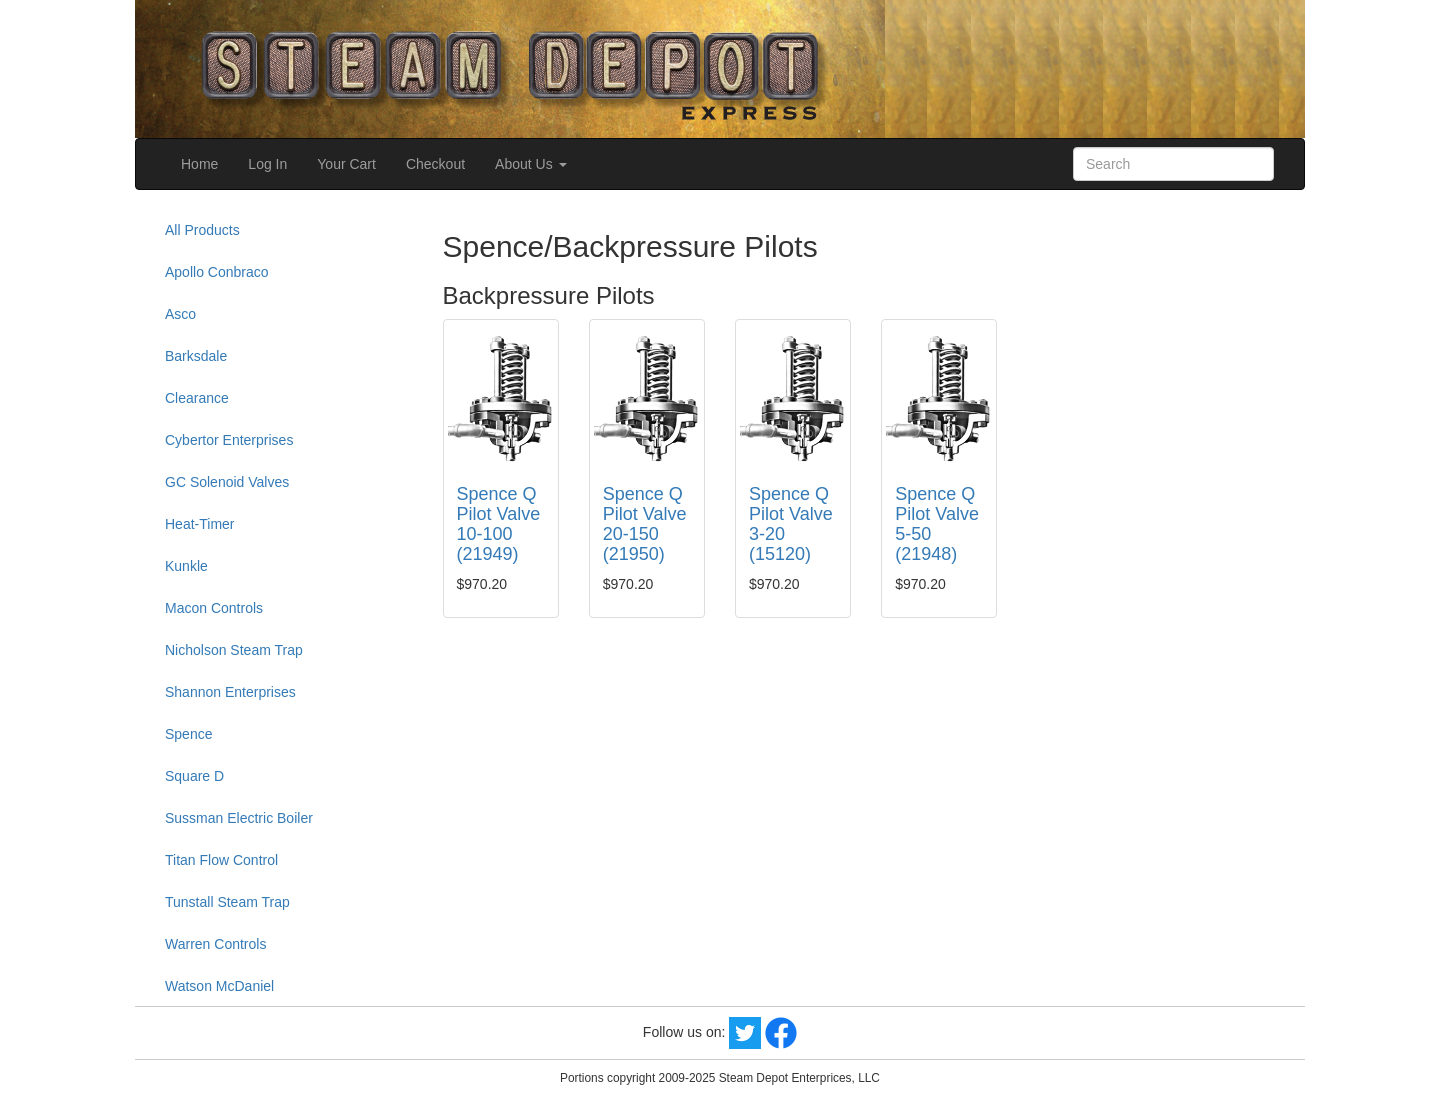 The image size is (1440, 1097). What do you see at coordinates (200, 524) in the screenshot?
I see `Heat-Timer` at bounding box center [200, 524].